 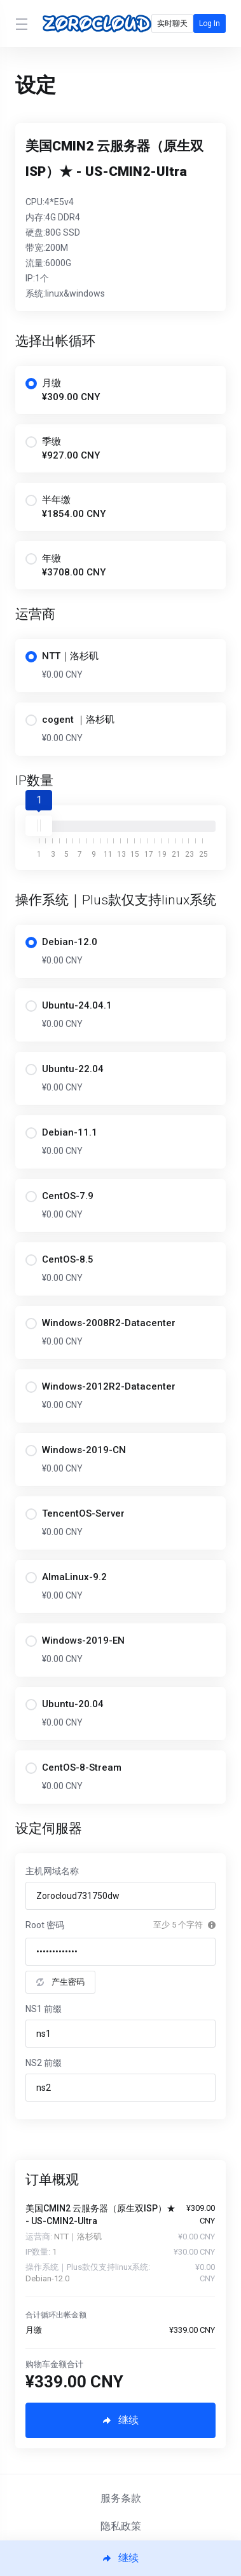 I want to click on Root 密码, so click(x=44, y=1925).